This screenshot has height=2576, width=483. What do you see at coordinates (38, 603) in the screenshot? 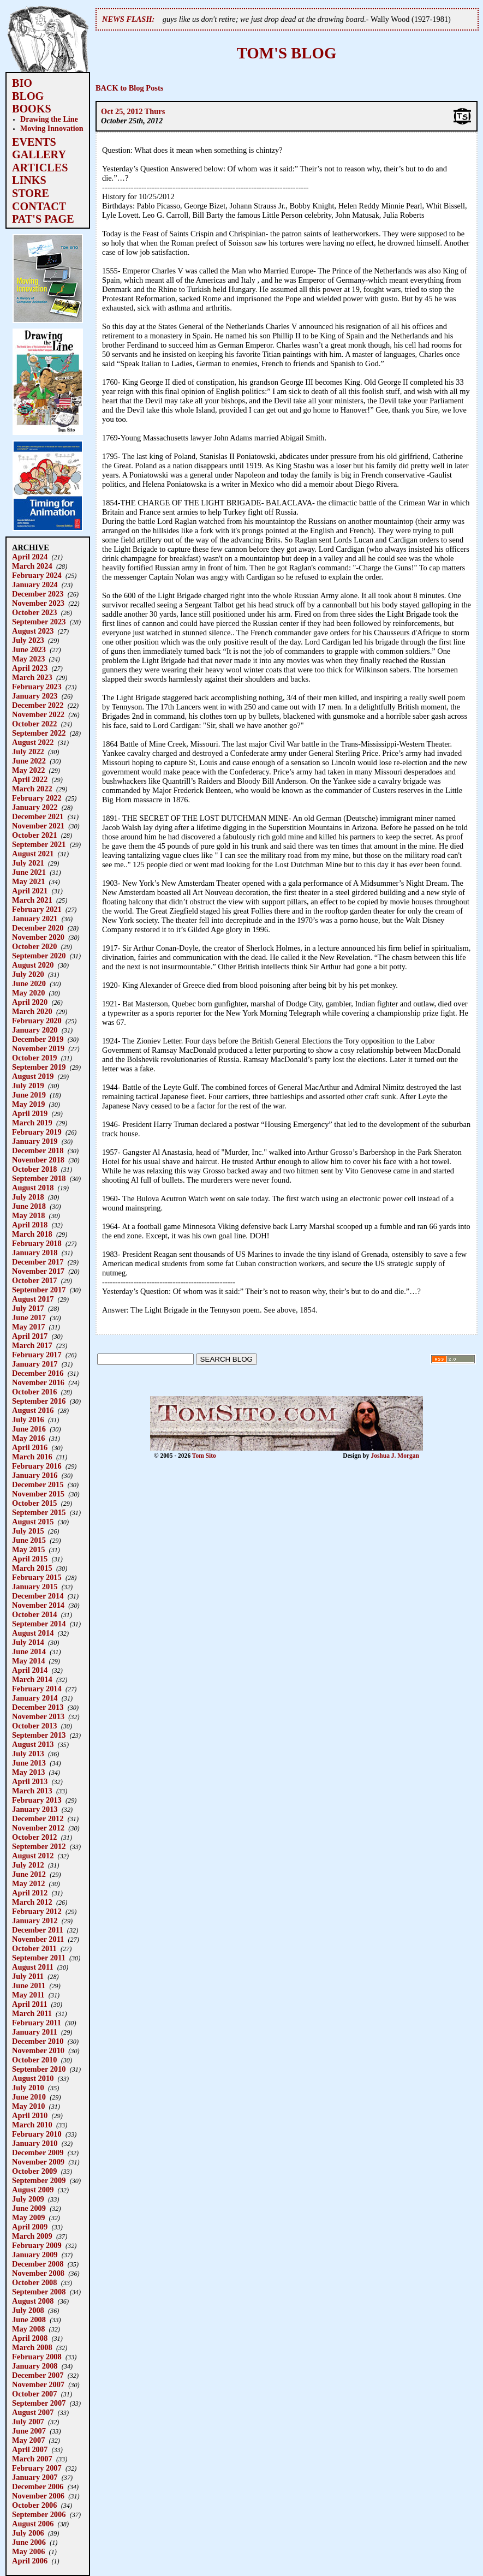
I see `November 2023` at bounding box center [38, 603].